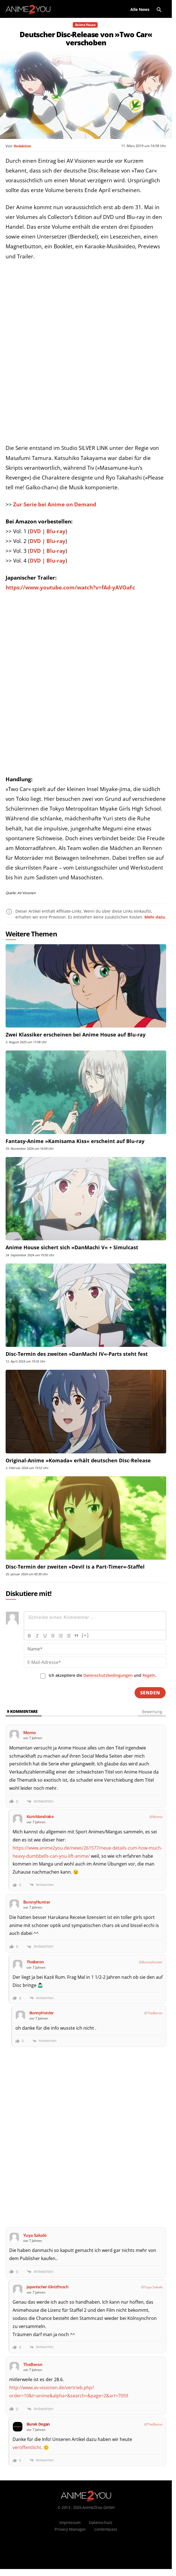 Image resolution: width=176 pixels, height=2576 pixels. I want to click on Disc-Termin des zweiten »DanMachi IV«-Parts steht fest, so click(77, 1353).